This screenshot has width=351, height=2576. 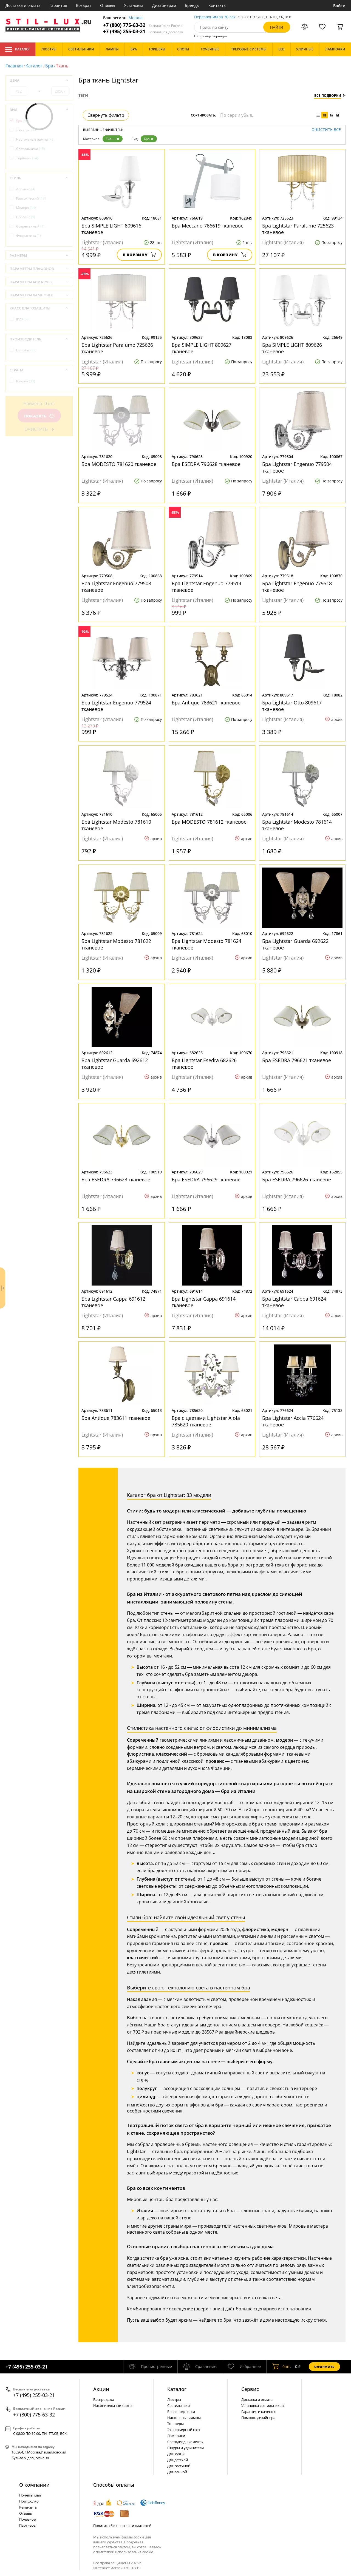 I want to click on Современный, so click(x=30, y=226).